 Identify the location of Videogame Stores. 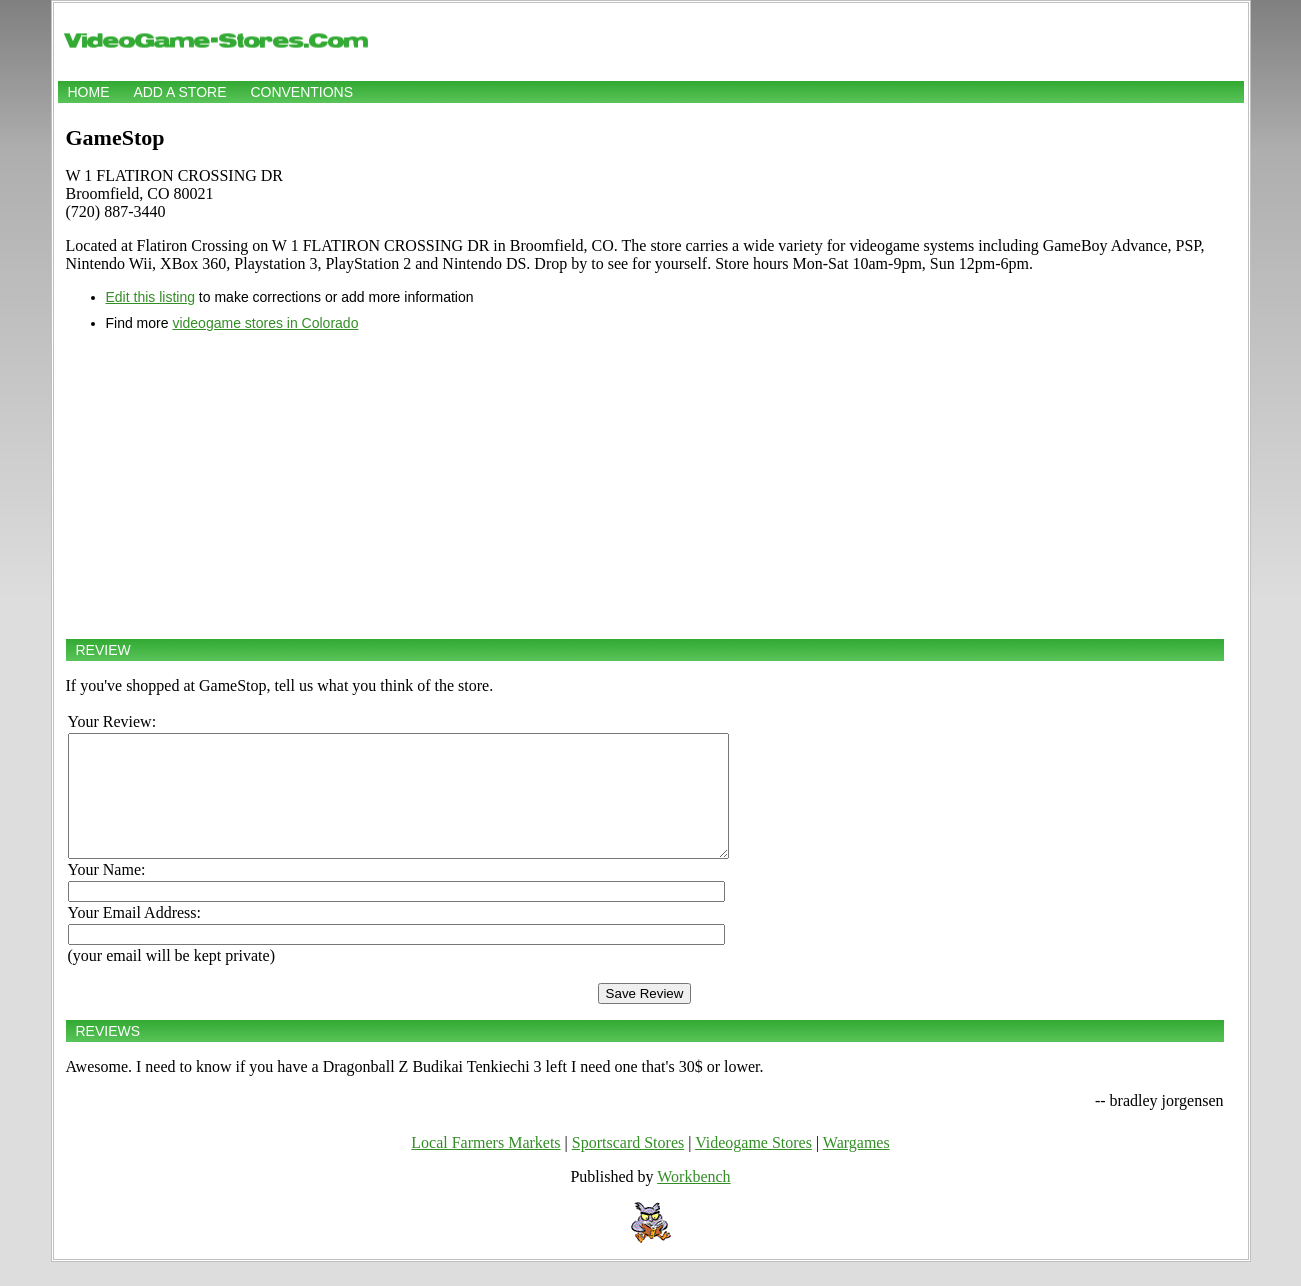
(753, 1166).